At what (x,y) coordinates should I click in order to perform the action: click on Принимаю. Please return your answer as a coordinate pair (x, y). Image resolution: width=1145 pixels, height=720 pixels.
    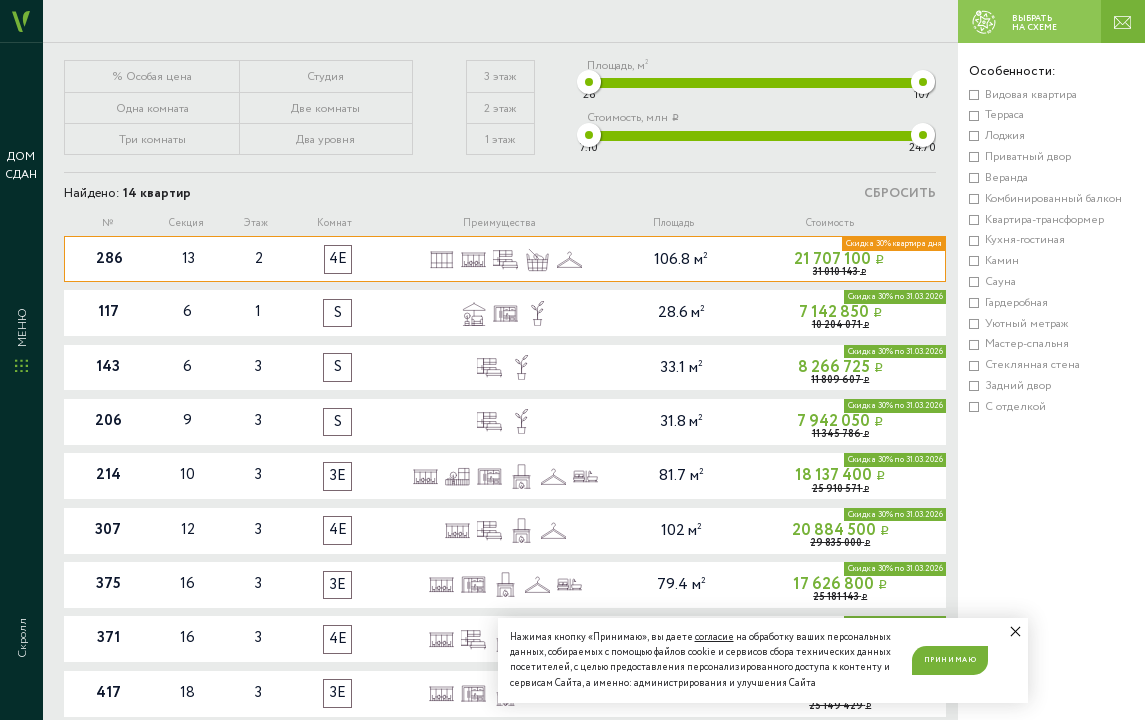
    Looking at the image, I should click on (950, 660).